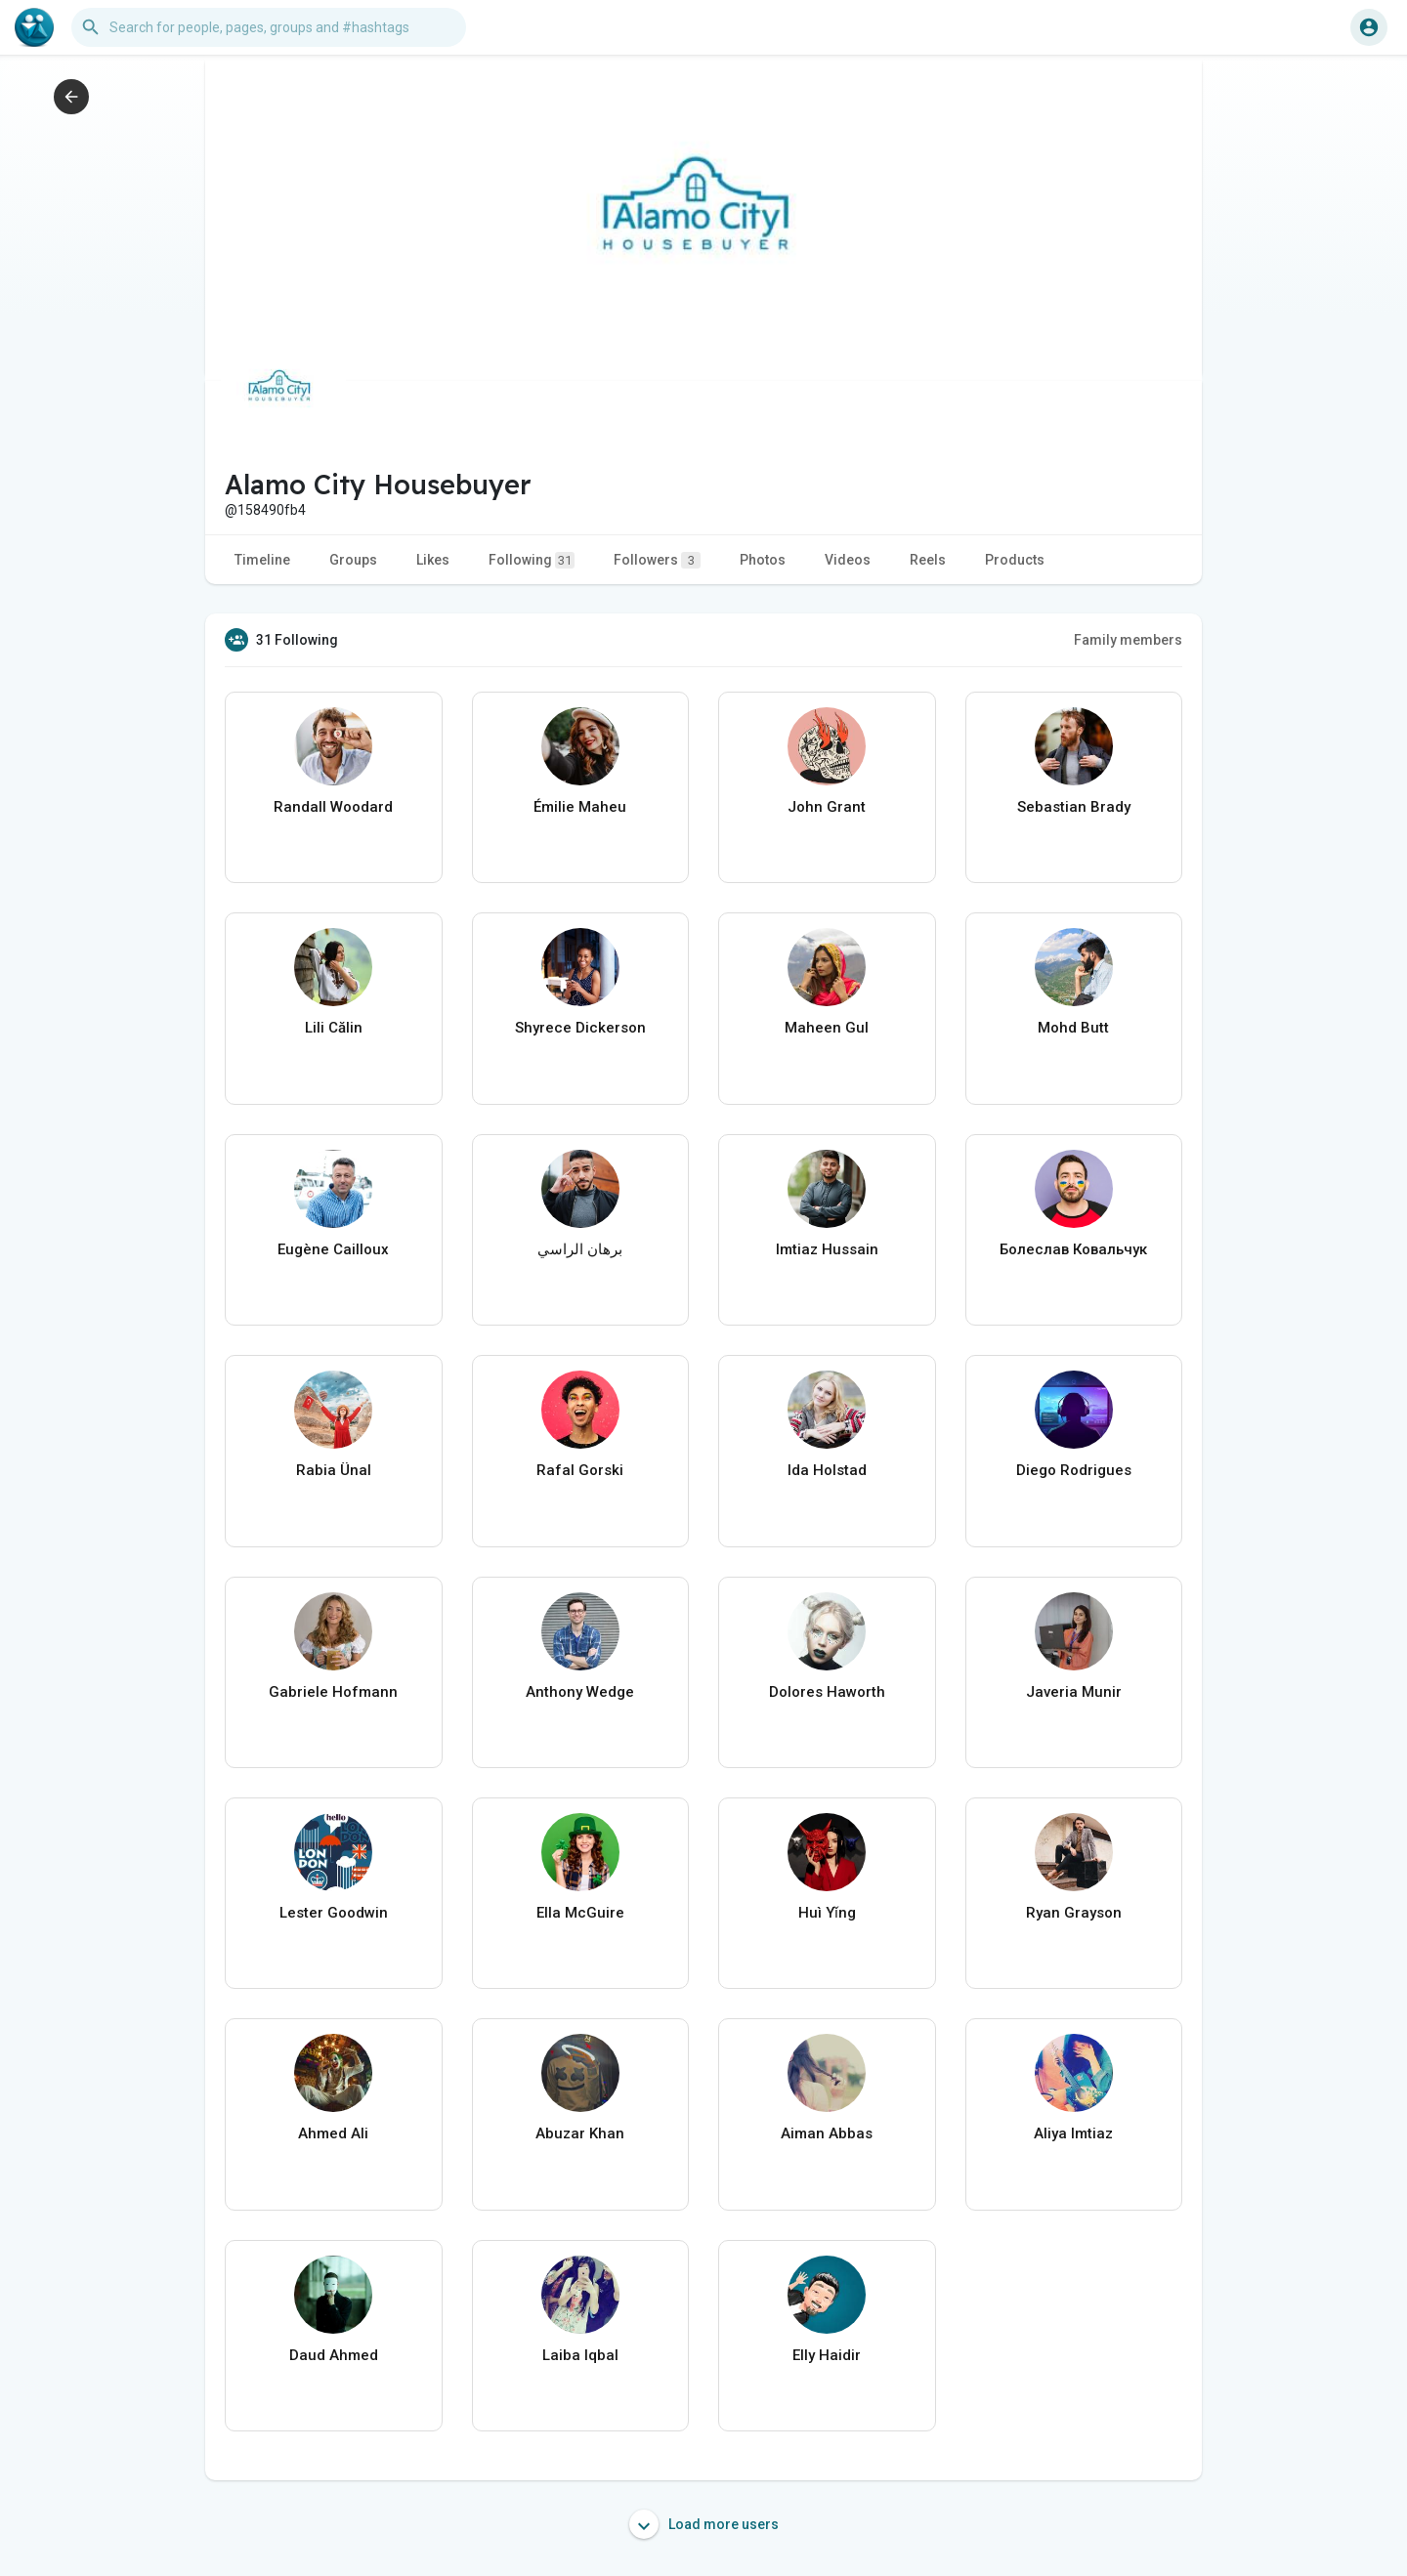 The image size is (1407, 2576). What do you see at coordinates (1073, 1470) in the screenshot?
I see `Diego Rodrigues` at bounding box center [1073, 1470].